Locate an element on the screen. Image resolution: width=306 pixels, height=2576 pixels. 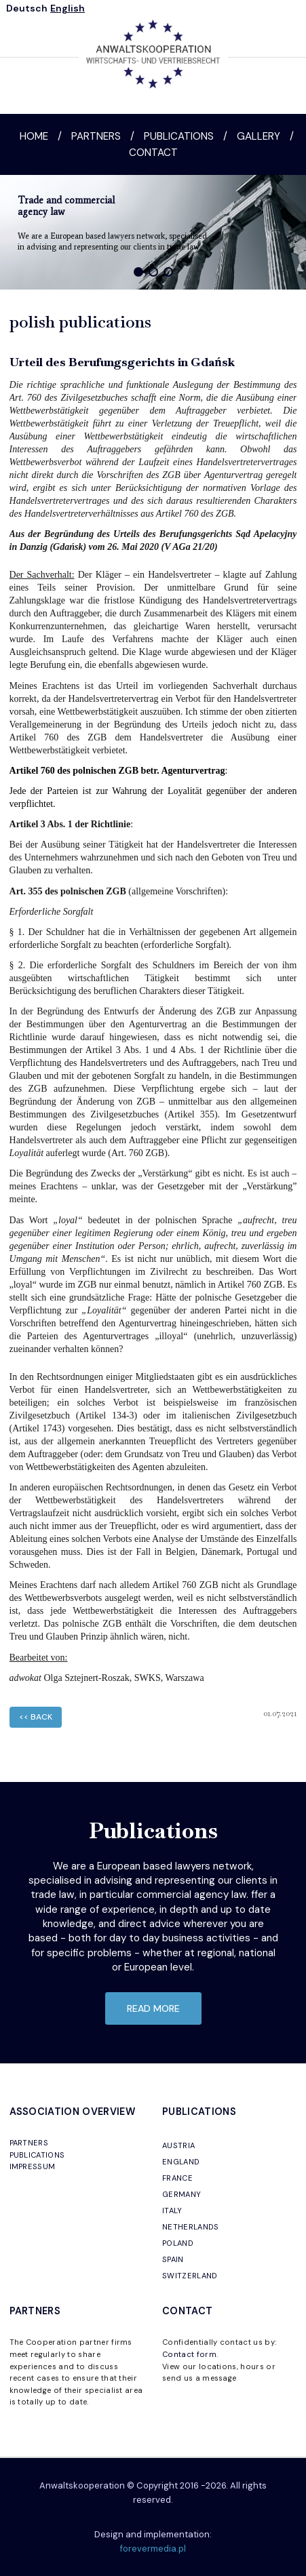
FRANCE is located at coordinates (177, 2178).